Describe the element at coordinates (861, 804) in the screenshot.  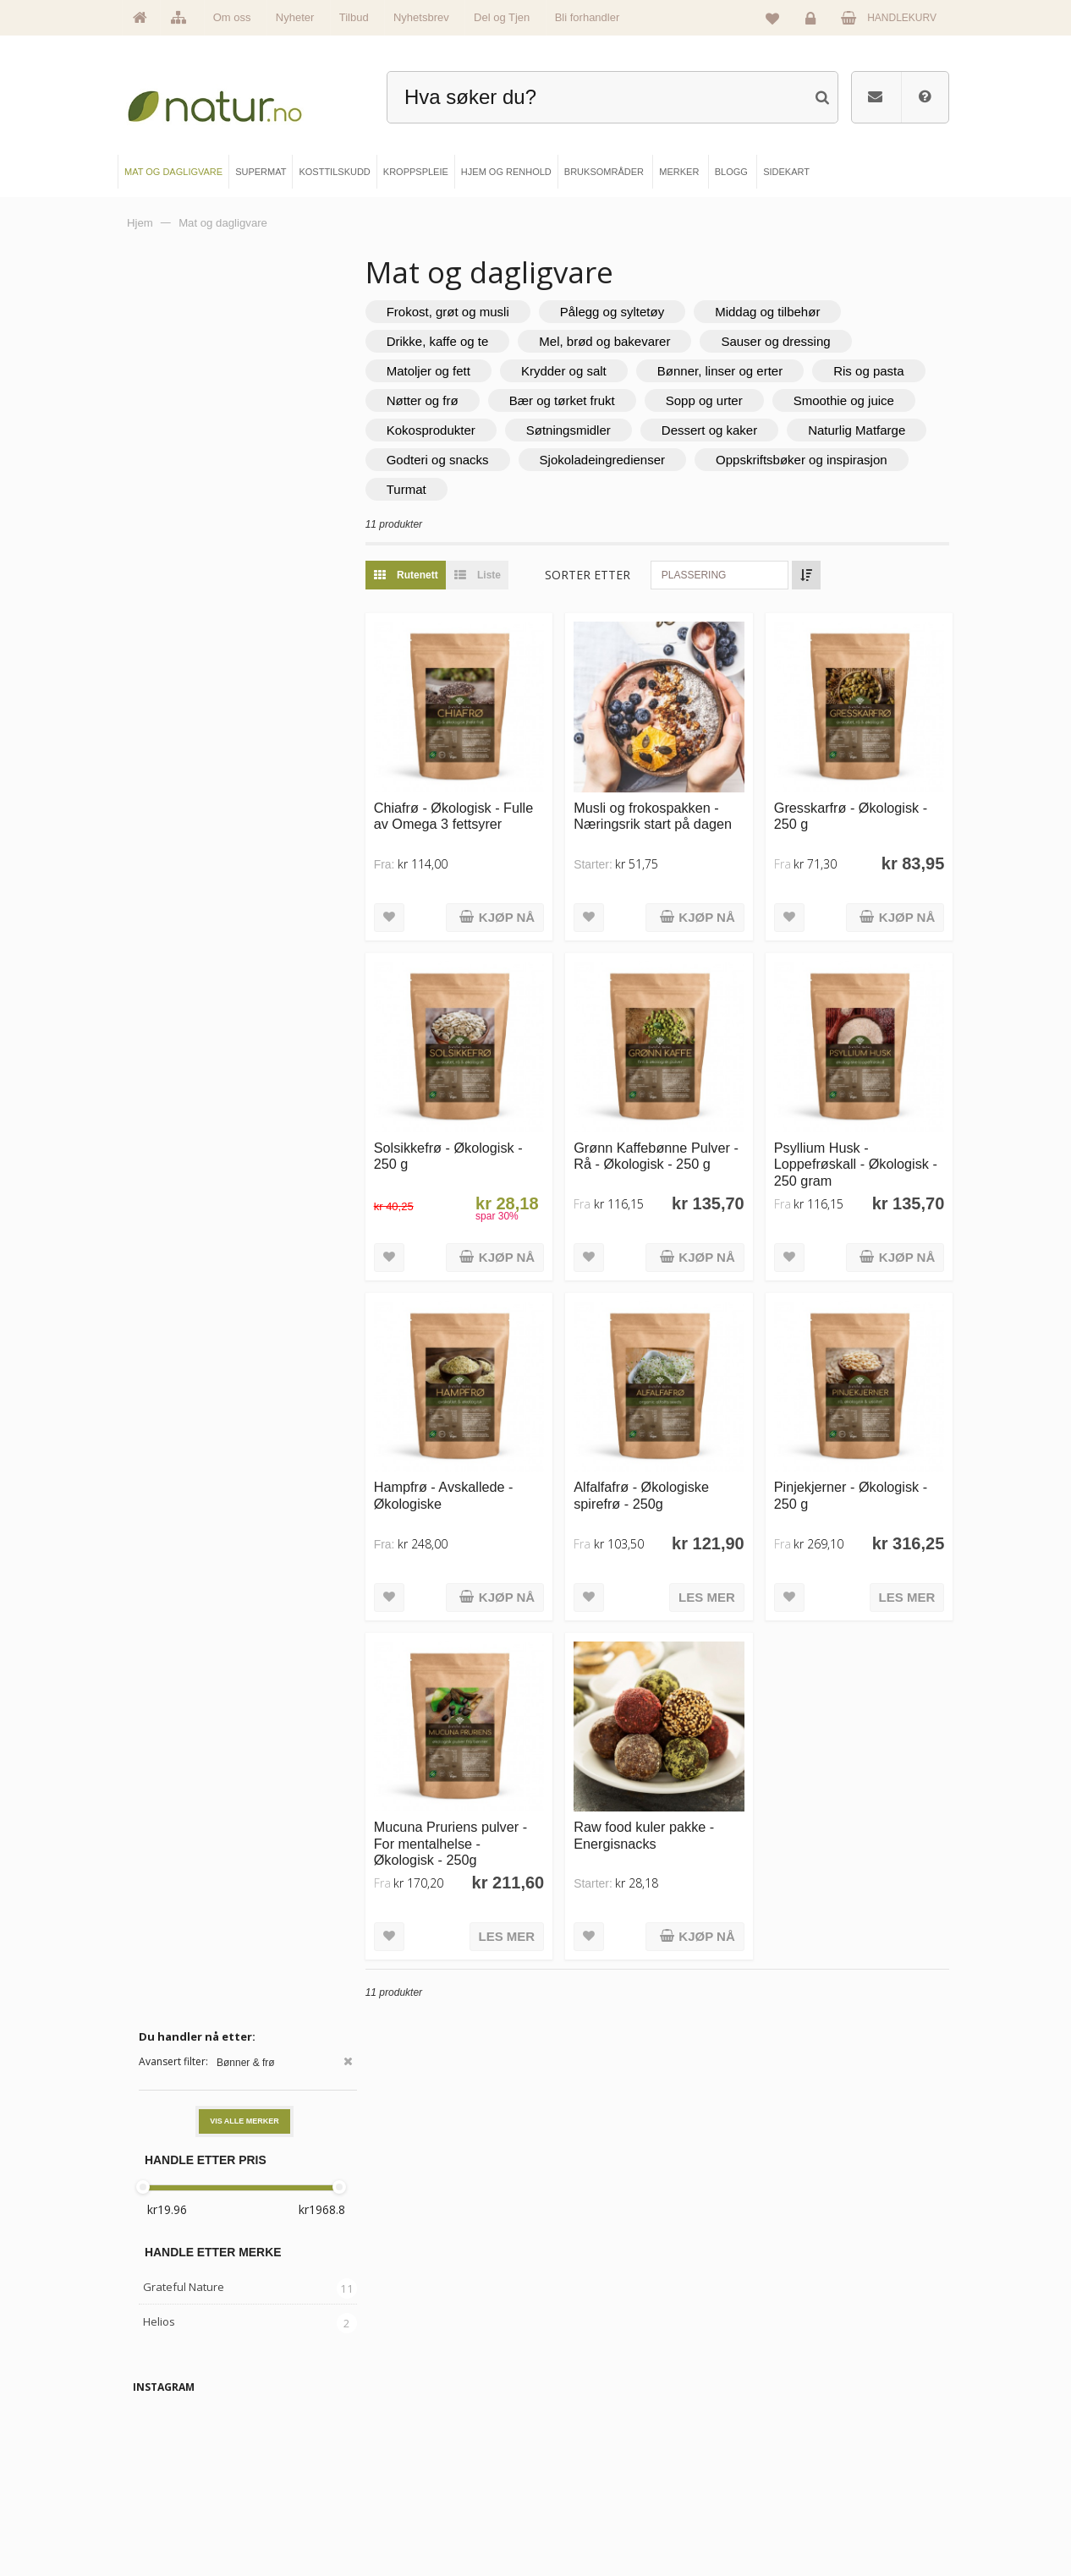
I see `Gresskarfrø - Økologisk - 250 g` at that location.